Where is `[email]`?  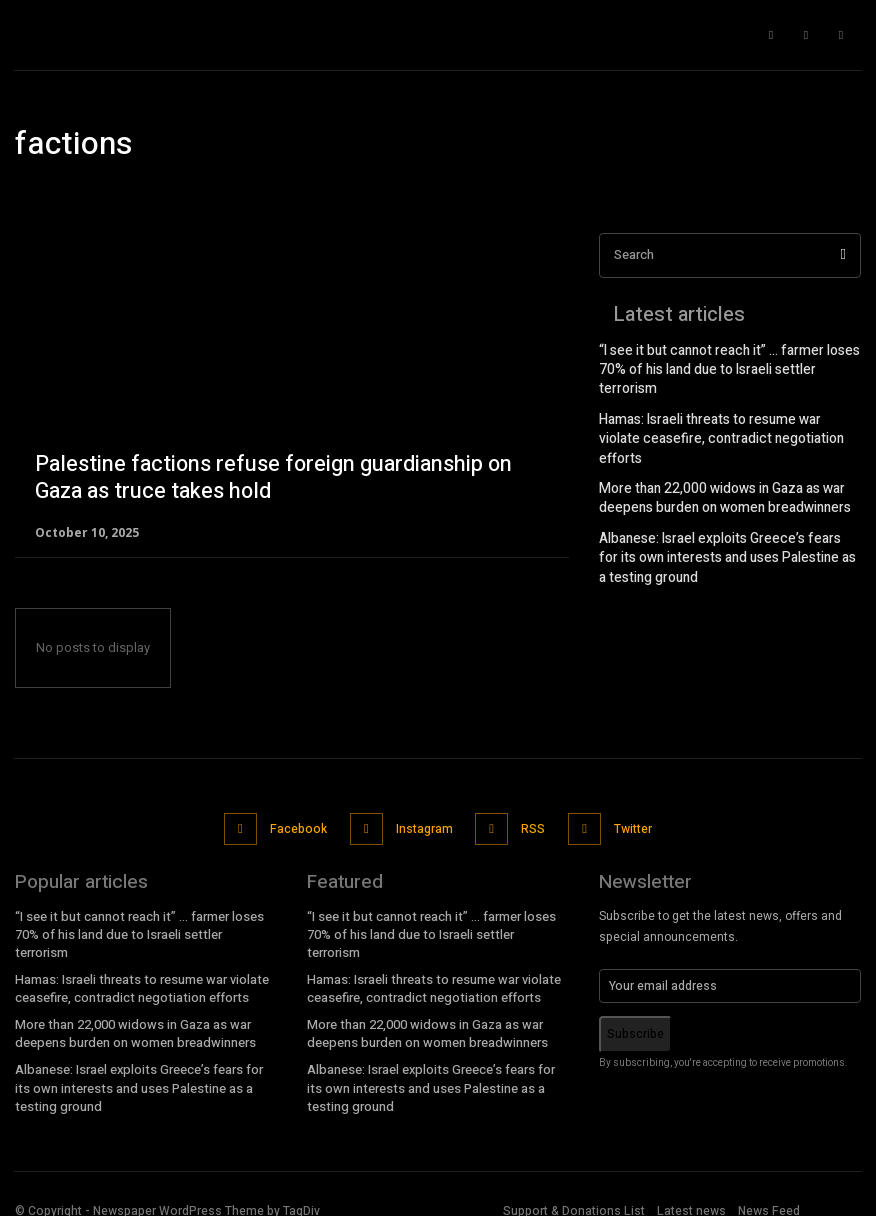 [email] is located at coordinates (730, 978).